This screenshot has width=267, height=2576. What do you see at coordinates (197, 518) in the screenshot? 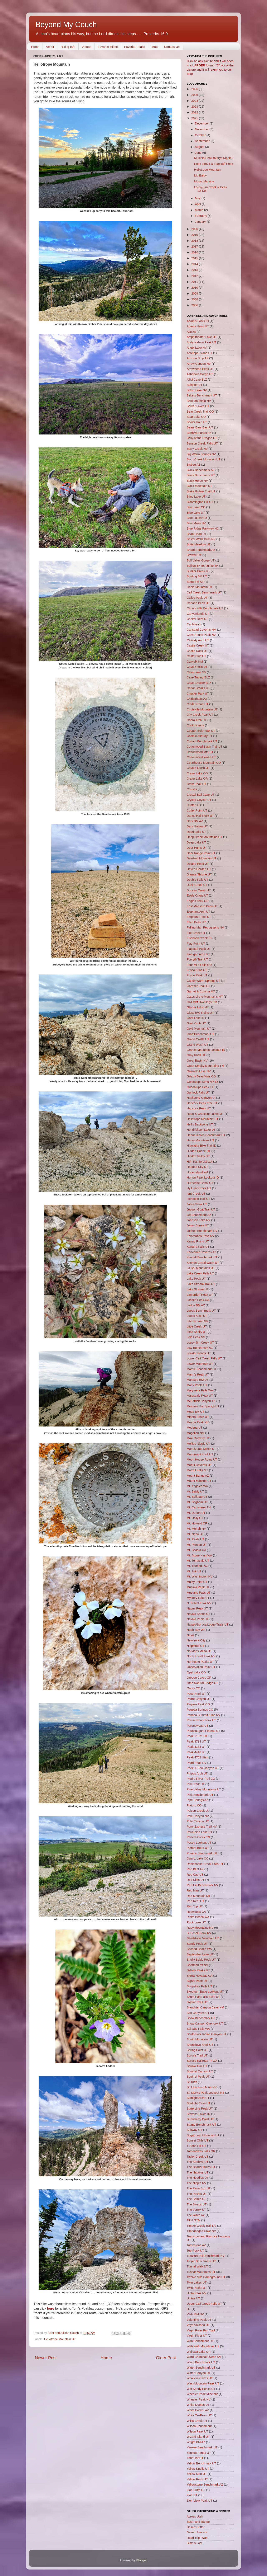
I see `Blue Lakes CO` at bounding box center [197, 518].